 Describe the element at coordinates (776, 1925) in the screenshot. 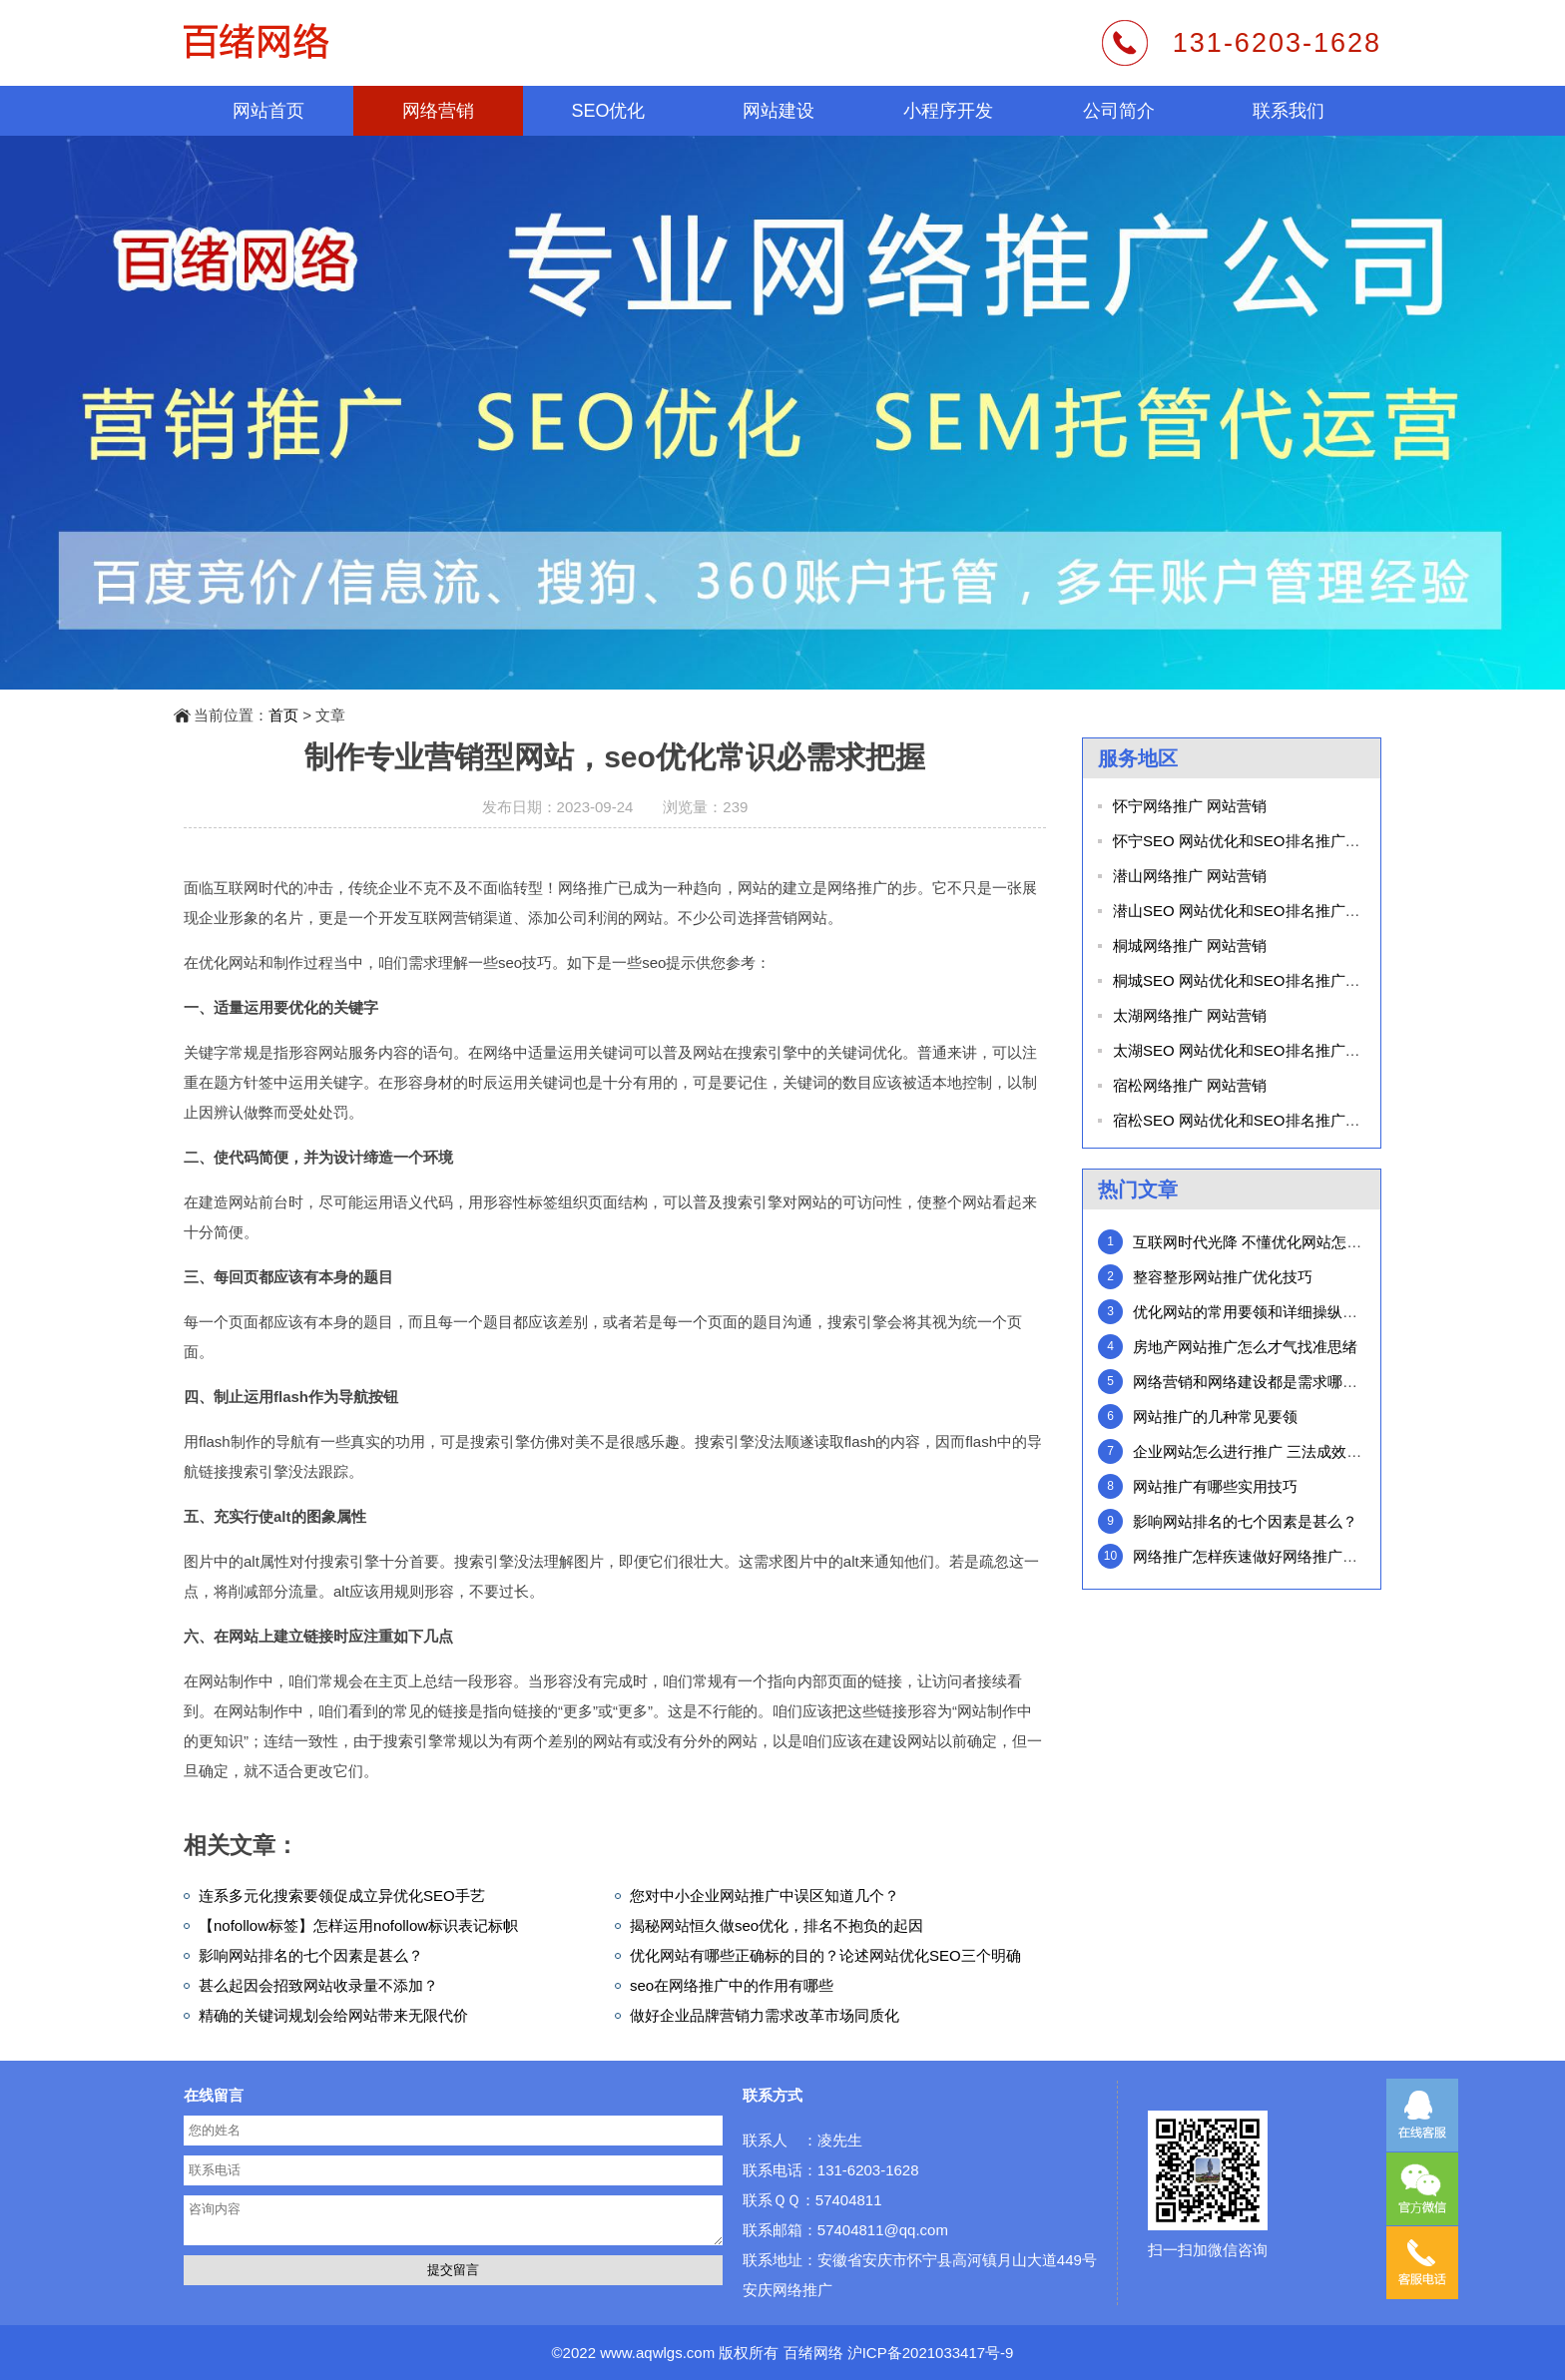

I see `揭秘网站恒久做seo优化，排名不抱负的起因` at that location.